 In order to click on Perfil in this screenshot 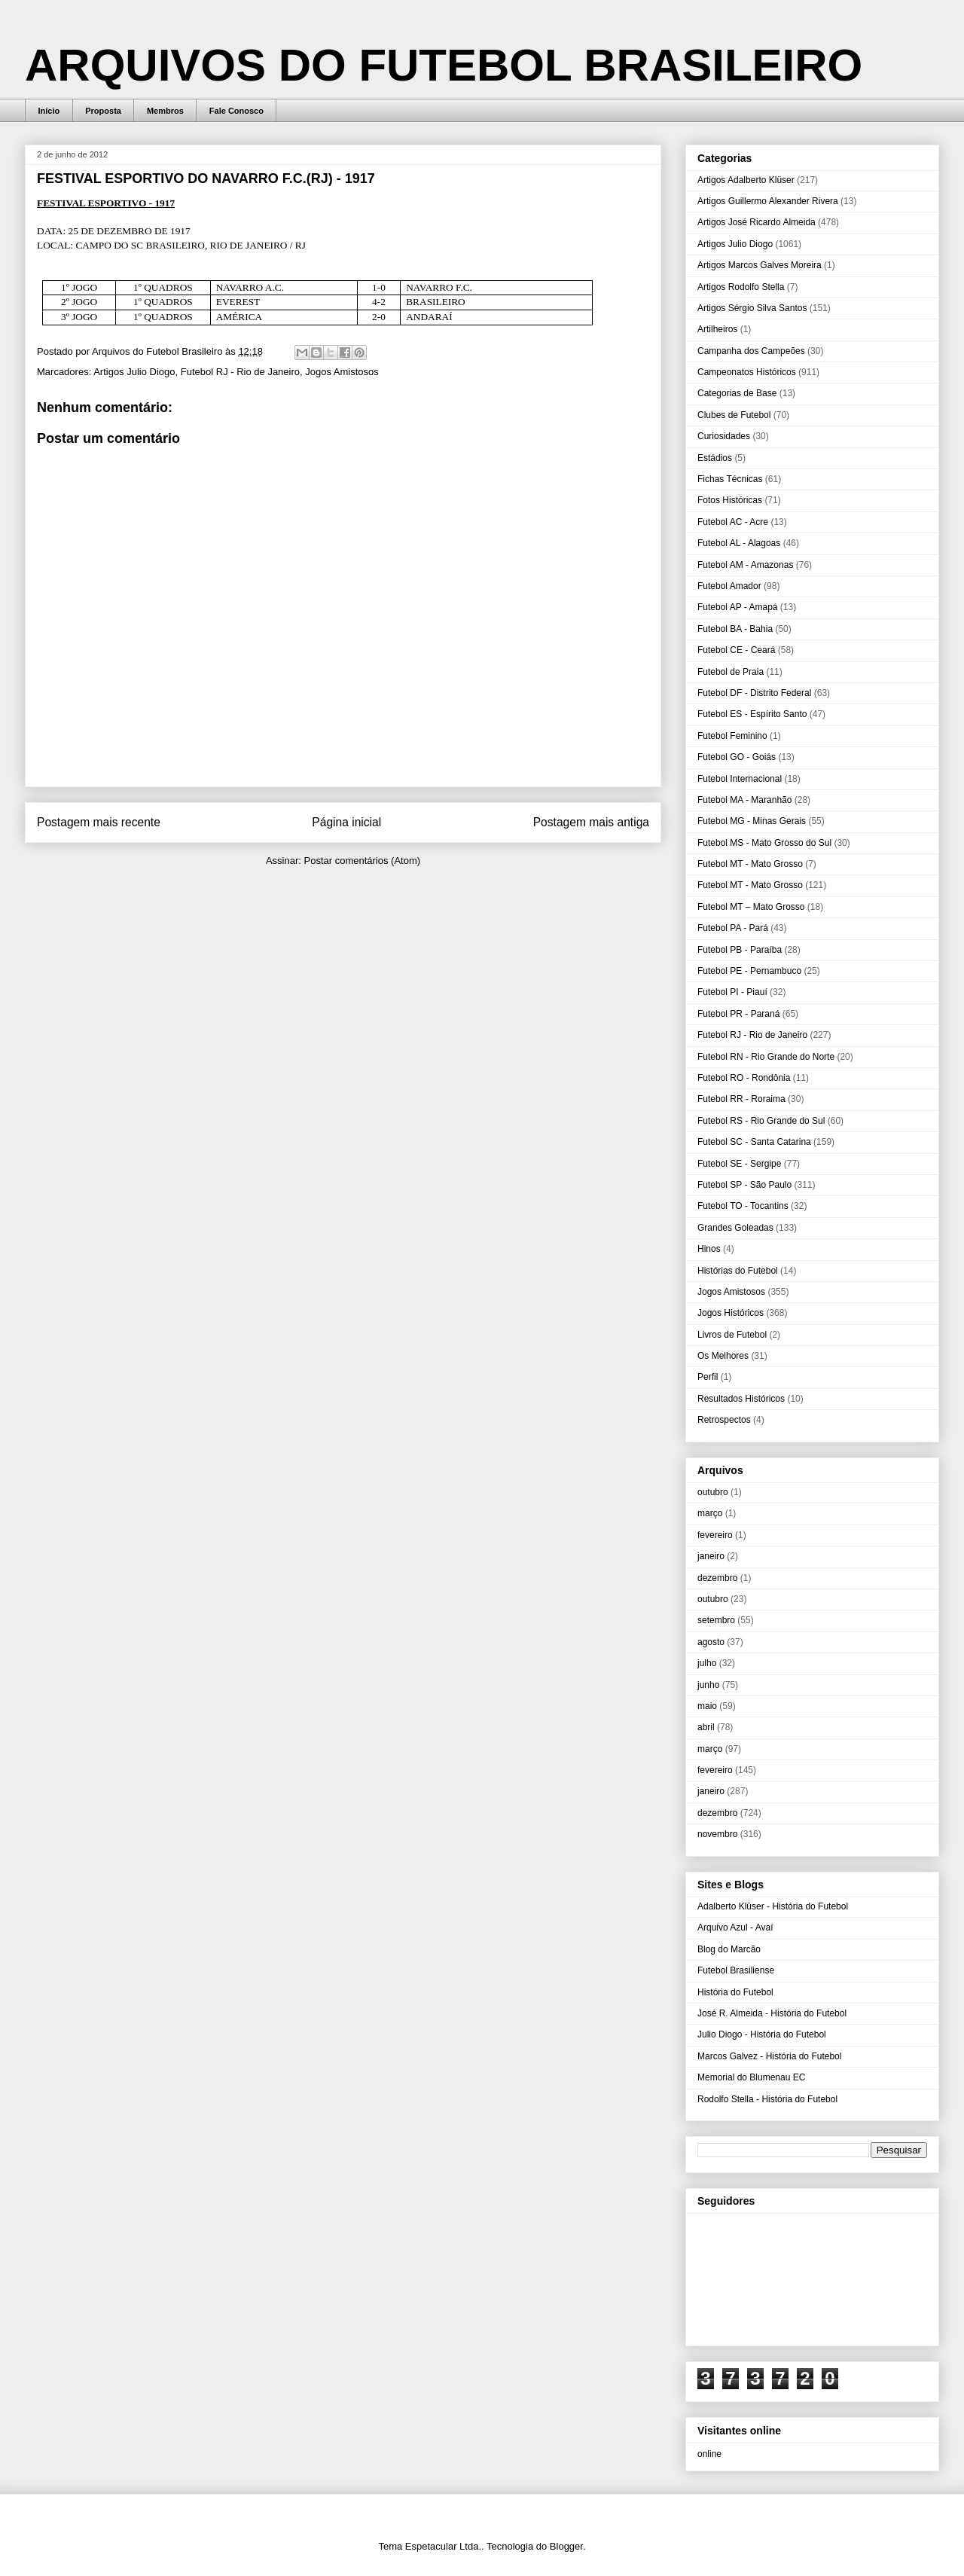, I will do `click(707, 1377)`.